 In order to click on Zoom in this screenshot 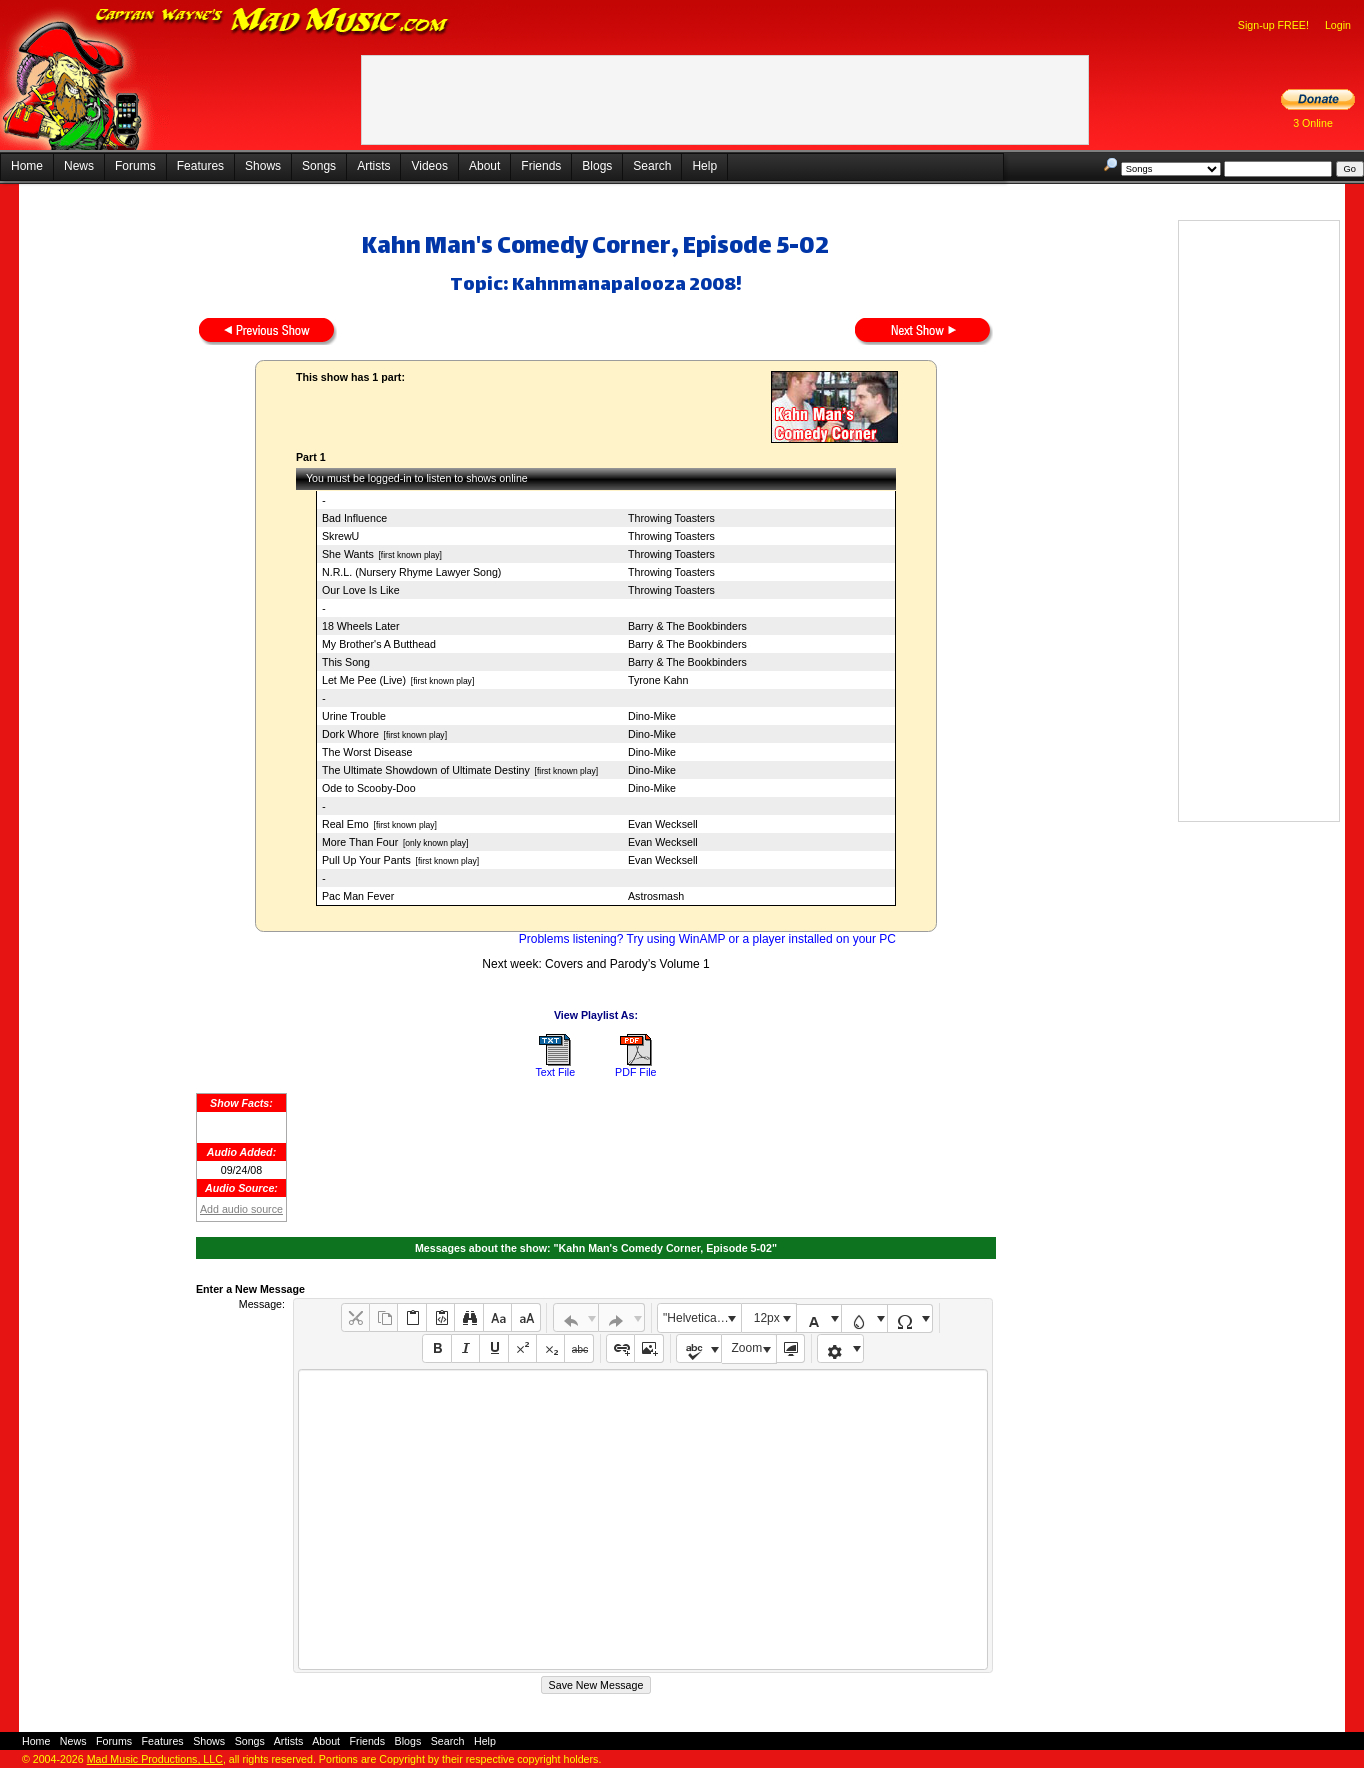, I will do `click(747, 1348)`.